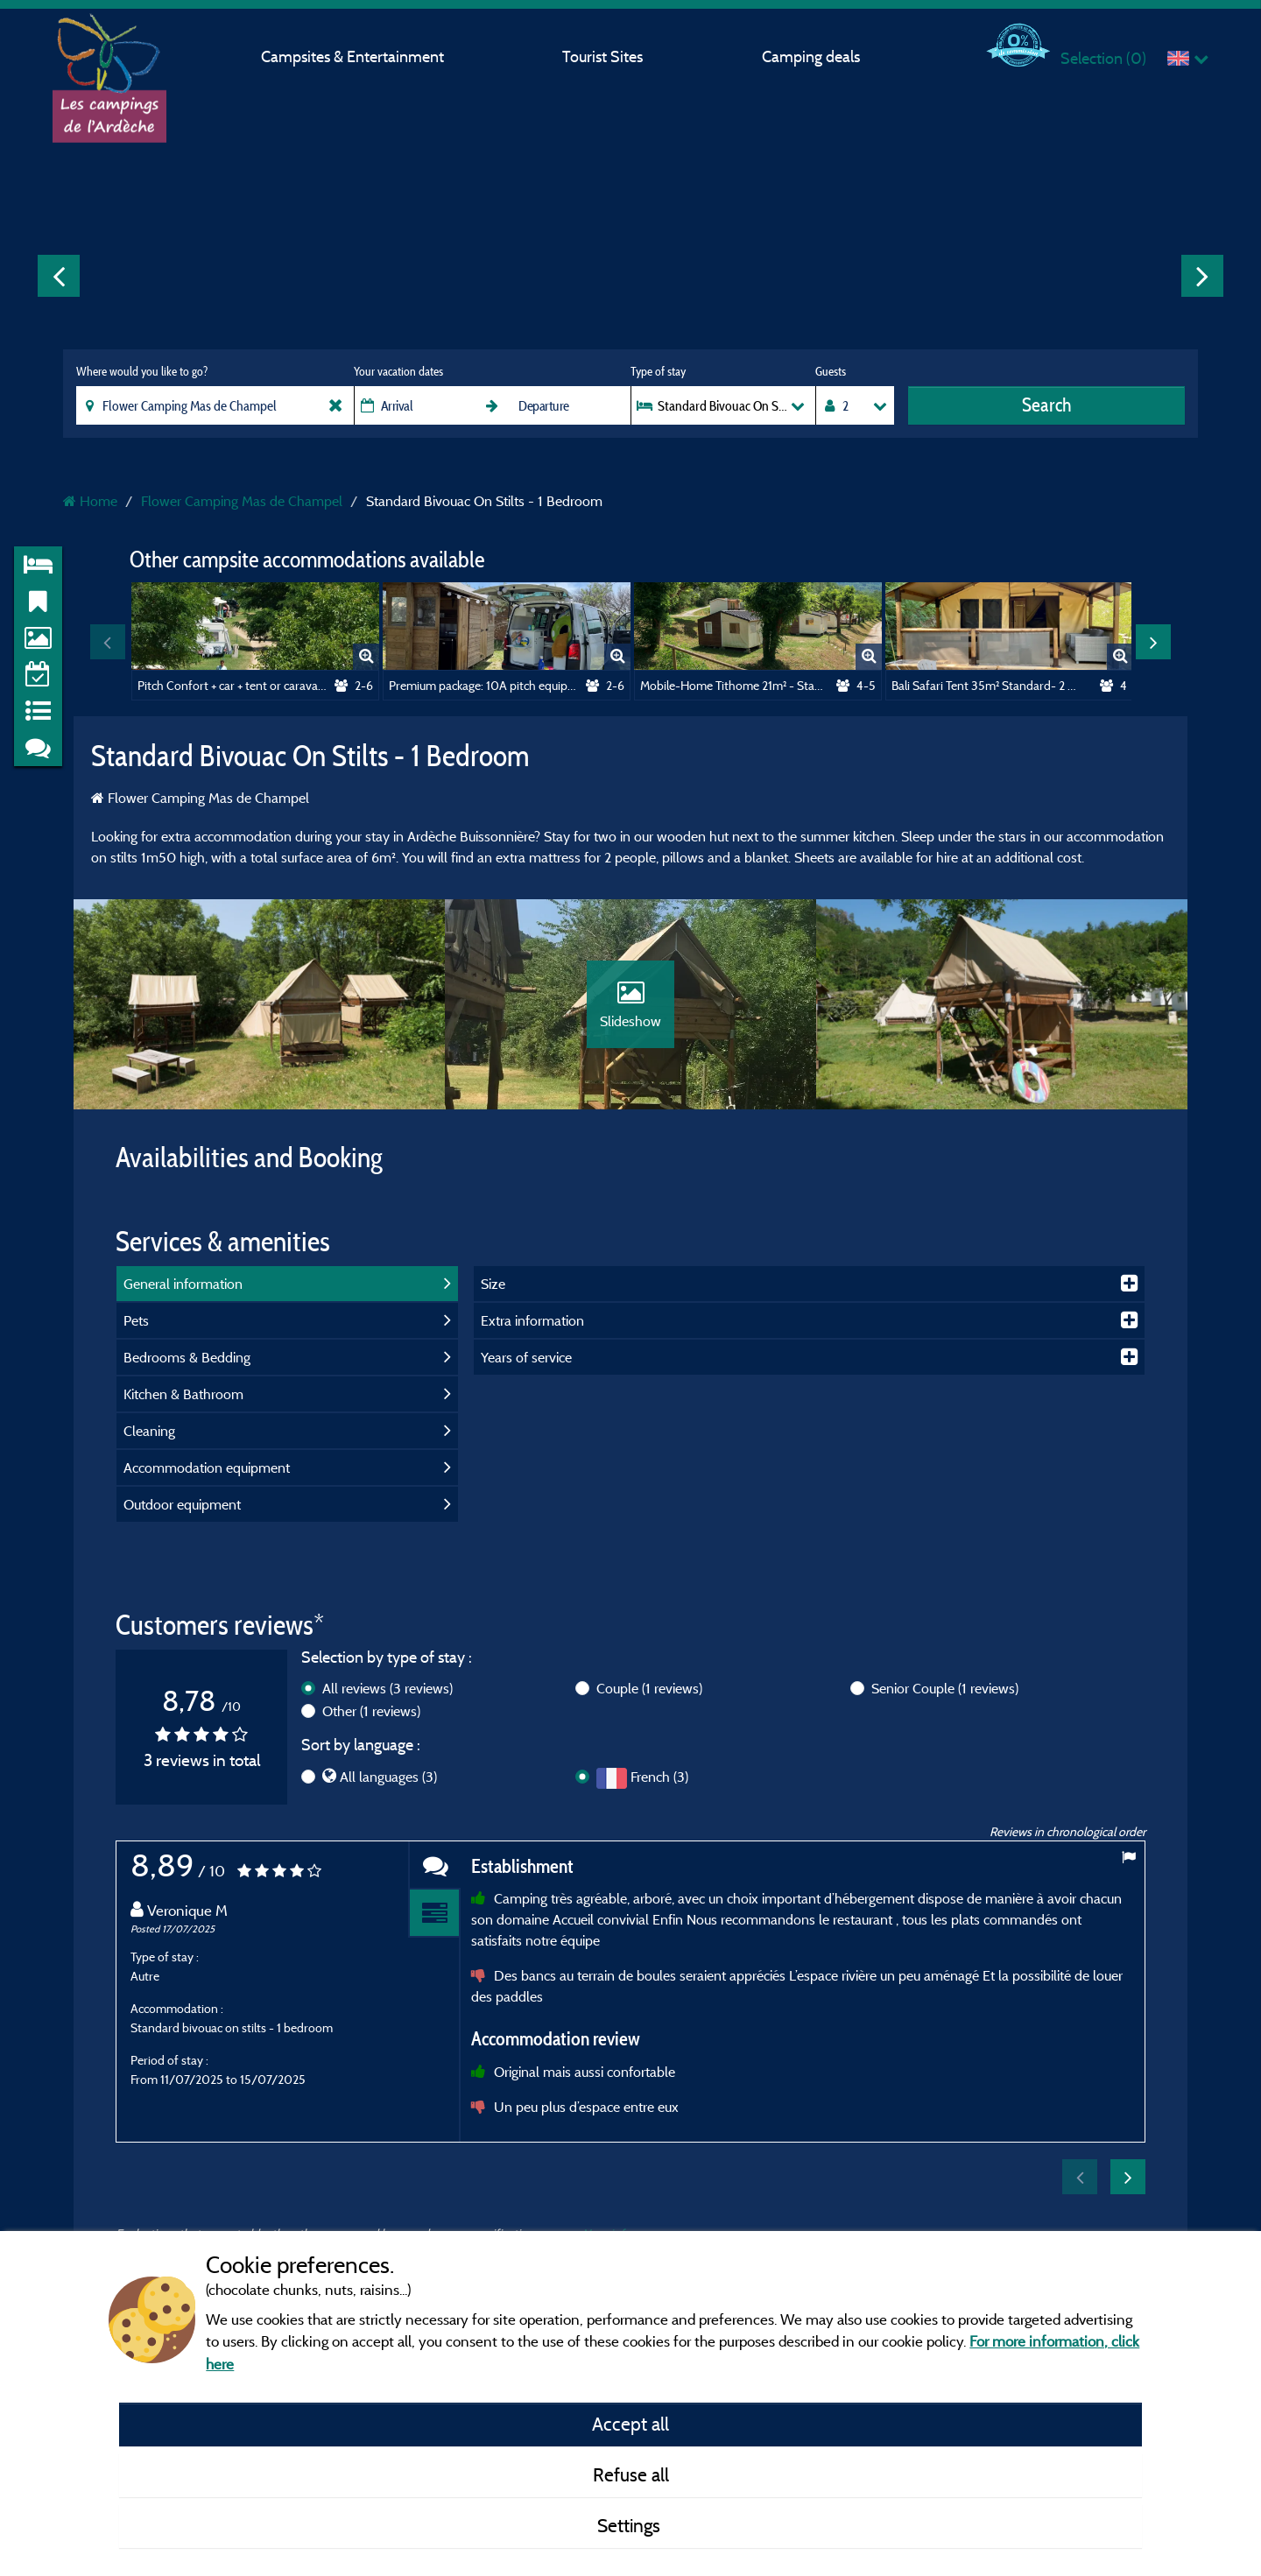  Describe the element at coordinates (388, 1776) in the screenshot. I see `All languages (3)` at that location.